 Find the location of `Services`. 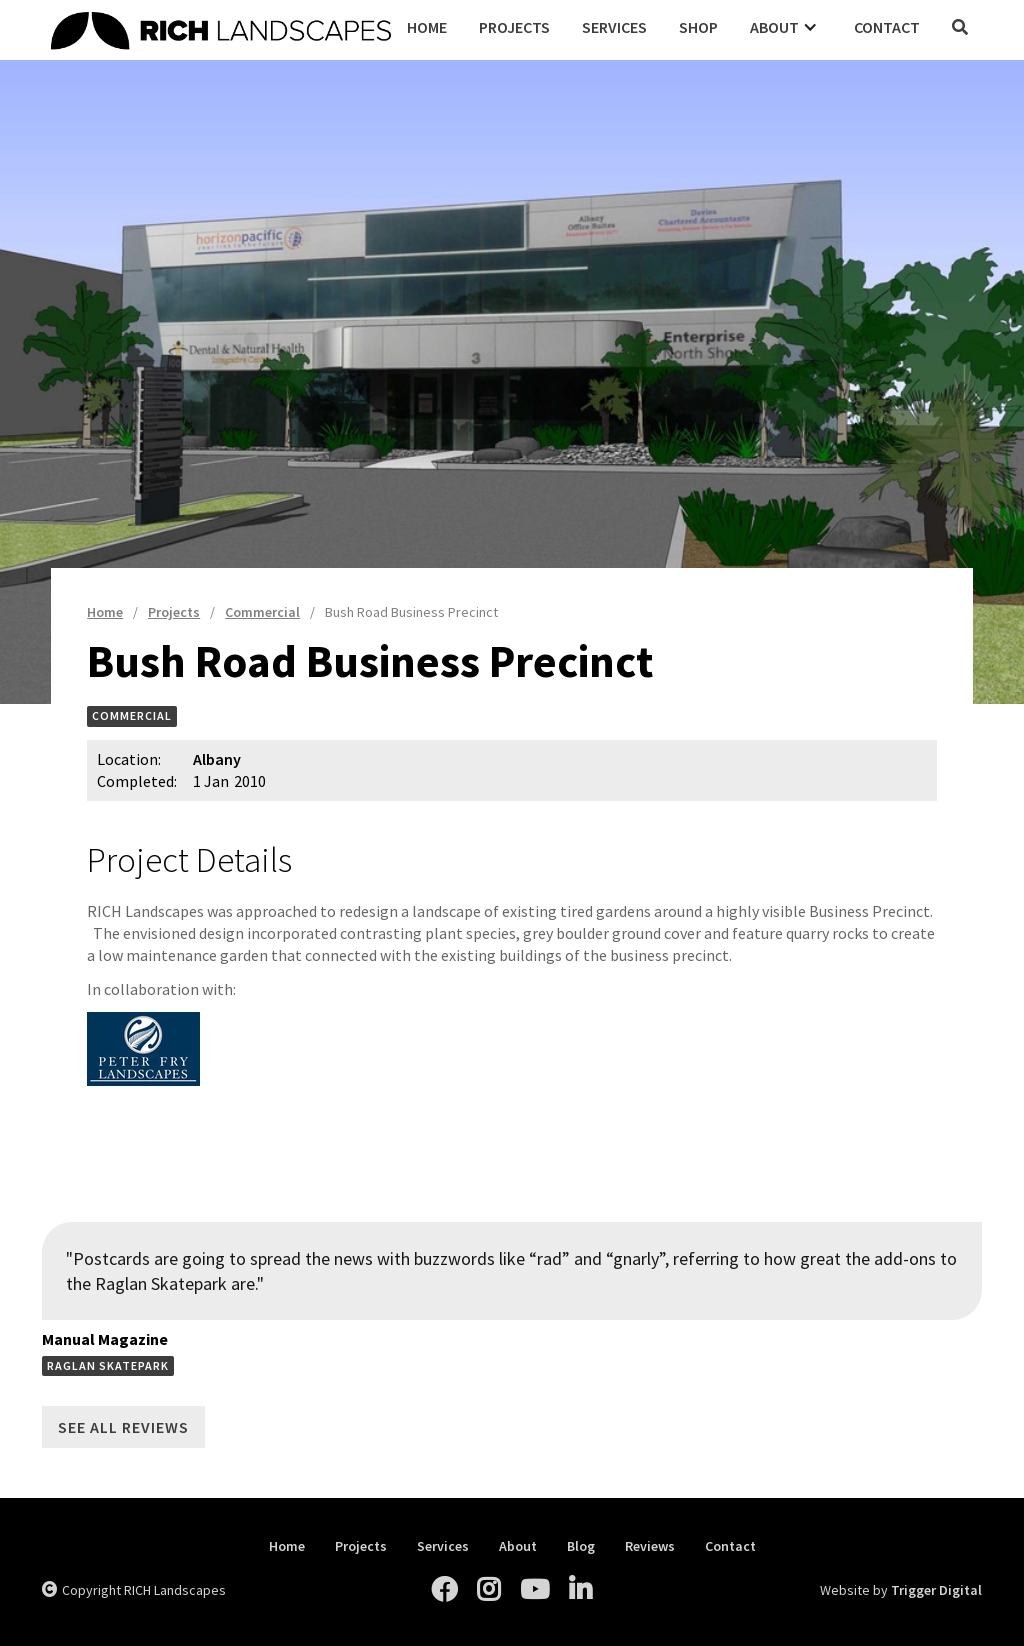

Services is located at coordinates (614, 27).